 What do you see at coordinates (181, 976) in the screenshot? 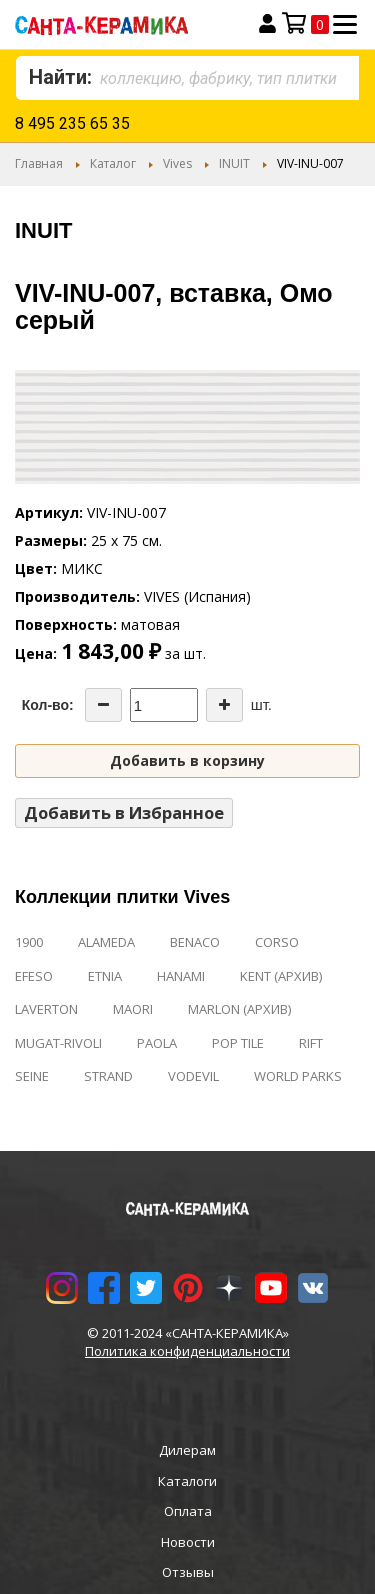
I see `HANAMI` at bounding box center [181, 976].